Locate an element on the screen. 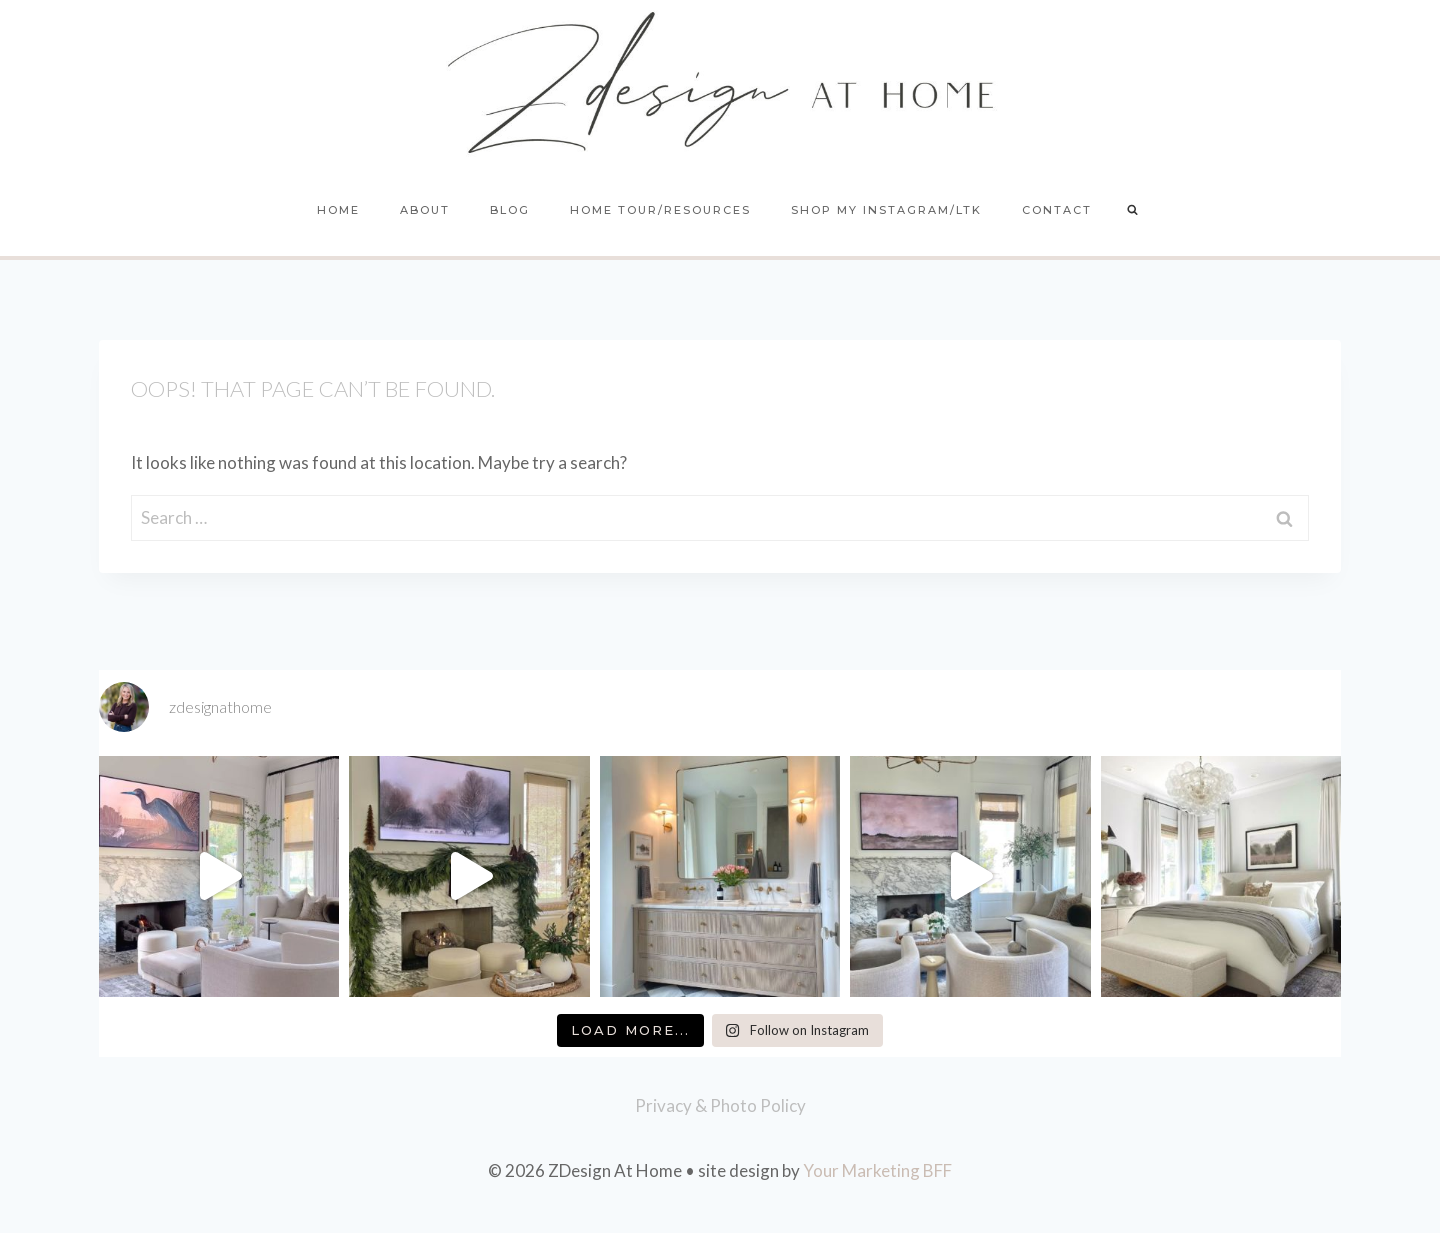 This screenshot has height=1233, width=1440. Contact is located at coordinates (1057, 210).